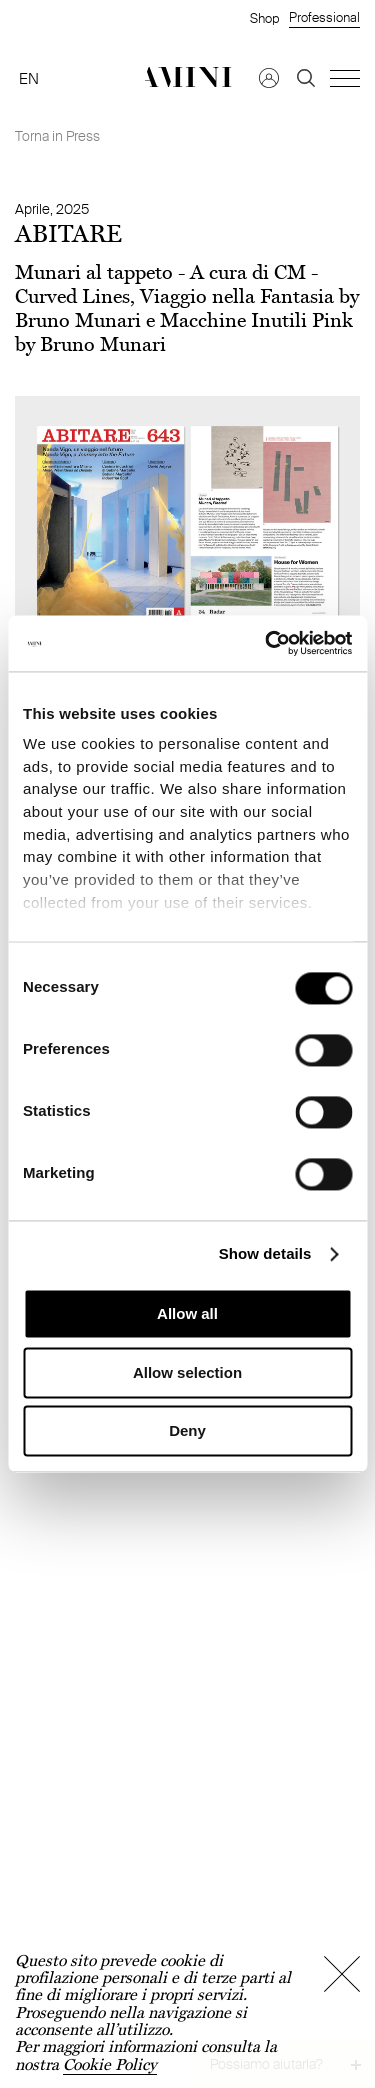 The width and height of the screenshot is (375, 2088). I want to click on Allow all, so click(187, 1314).